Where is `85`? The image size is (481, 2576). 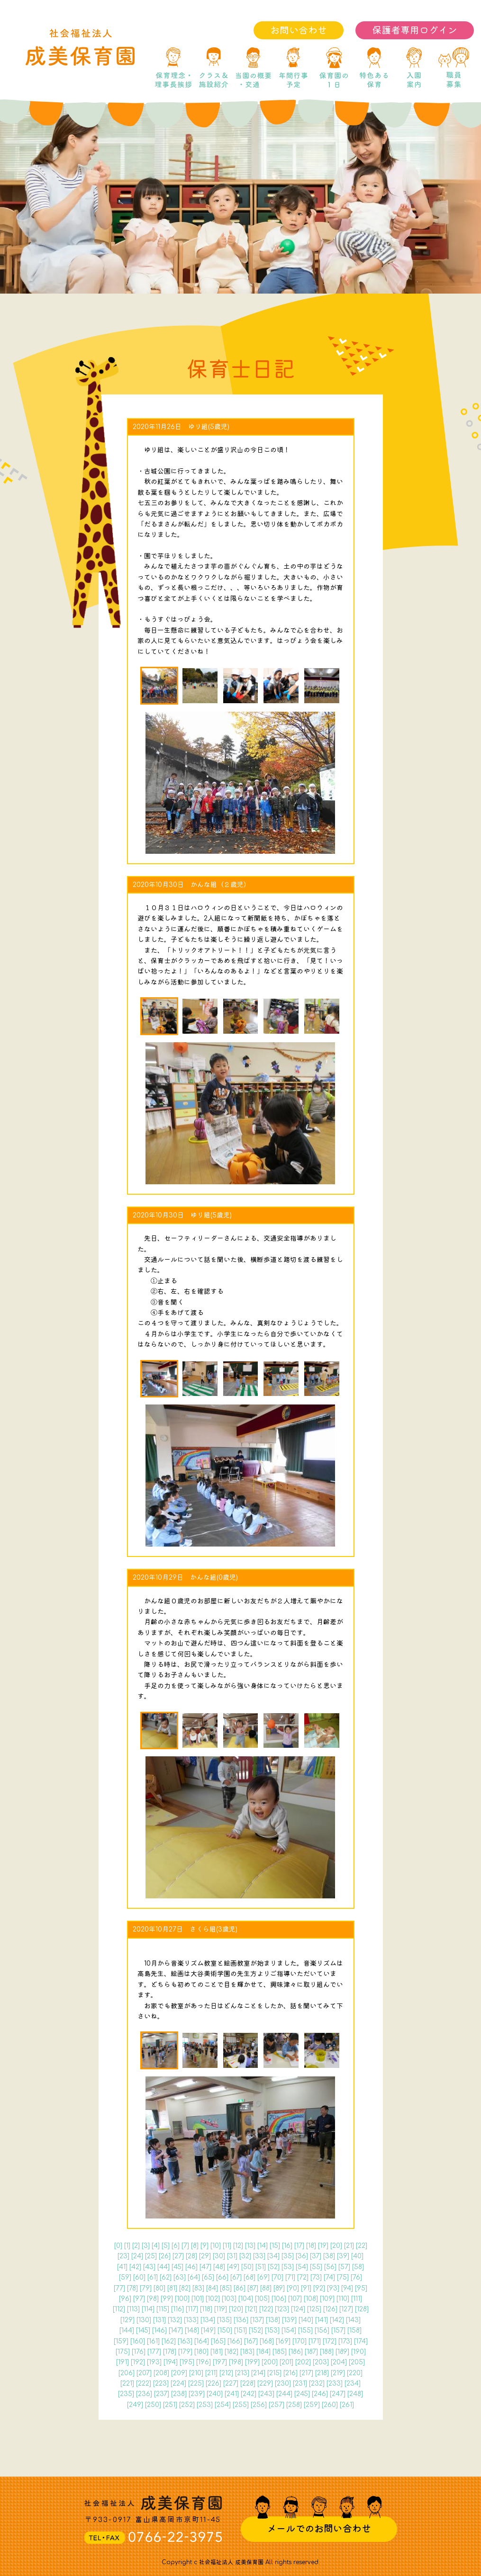 85 is located at coordinates (226, 2288).